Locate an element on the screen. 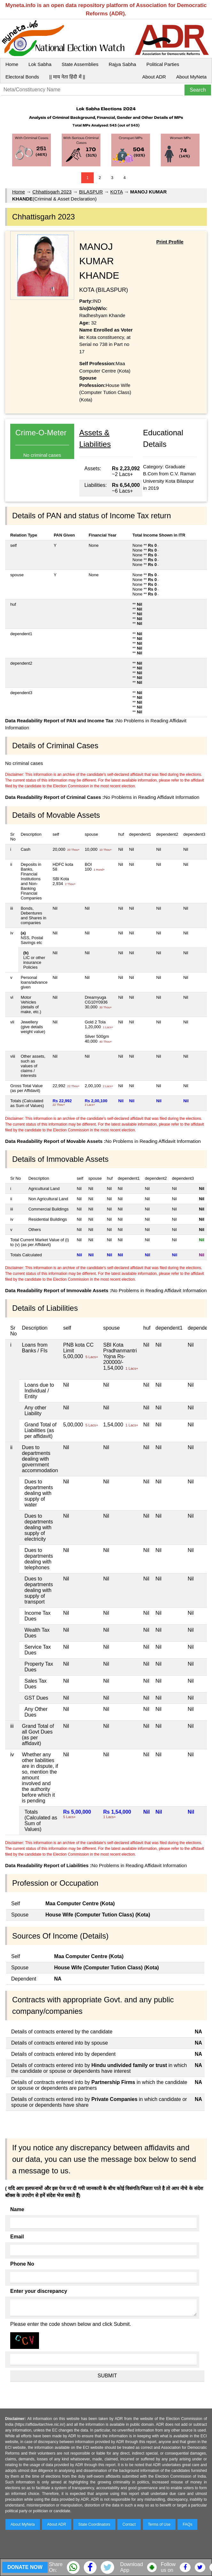 The height and width of the screenshot is (2576, 212). Electoral Bonds is located at coordinates (22, 76).